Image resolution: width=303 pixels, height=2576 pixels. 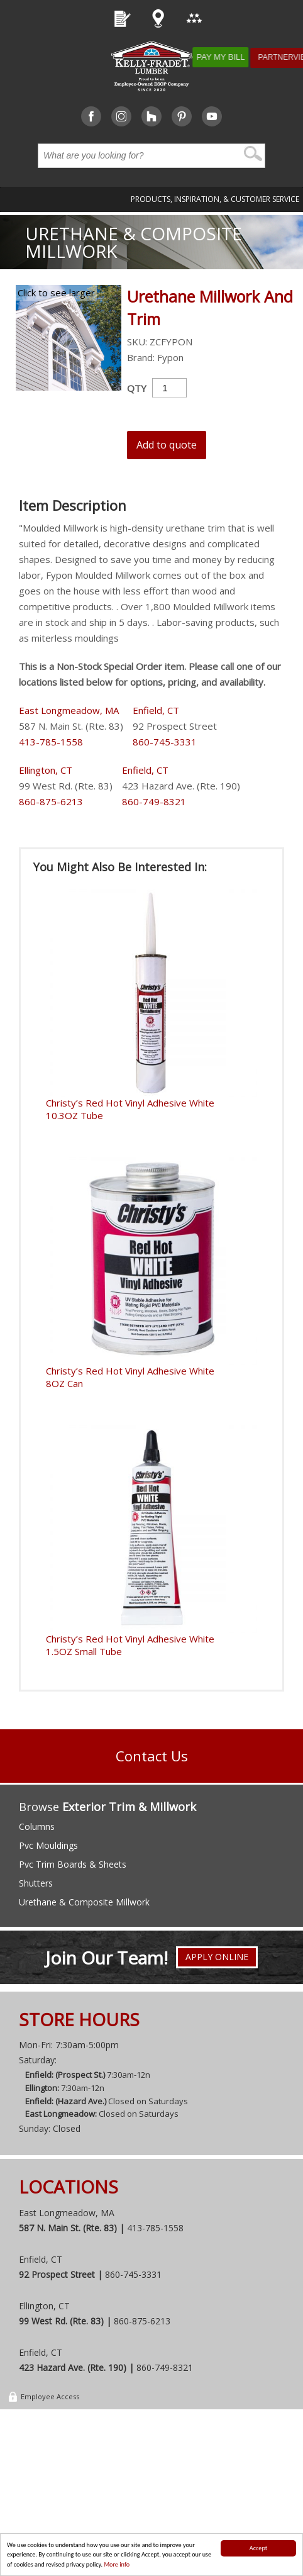 What do you see at coordinates (165, 741) in the screenshot?
I see `860-745-3331` at bounding box center [165, 741].